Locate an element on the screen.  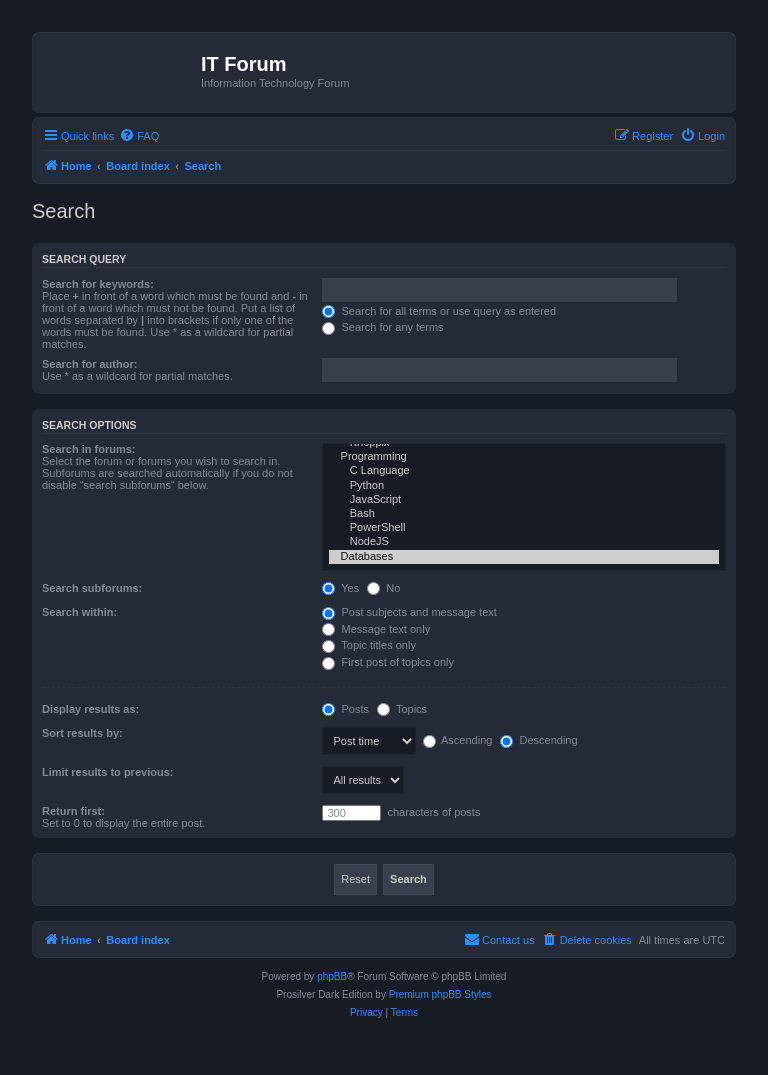
Ascending is located at coordinates (458, 740).